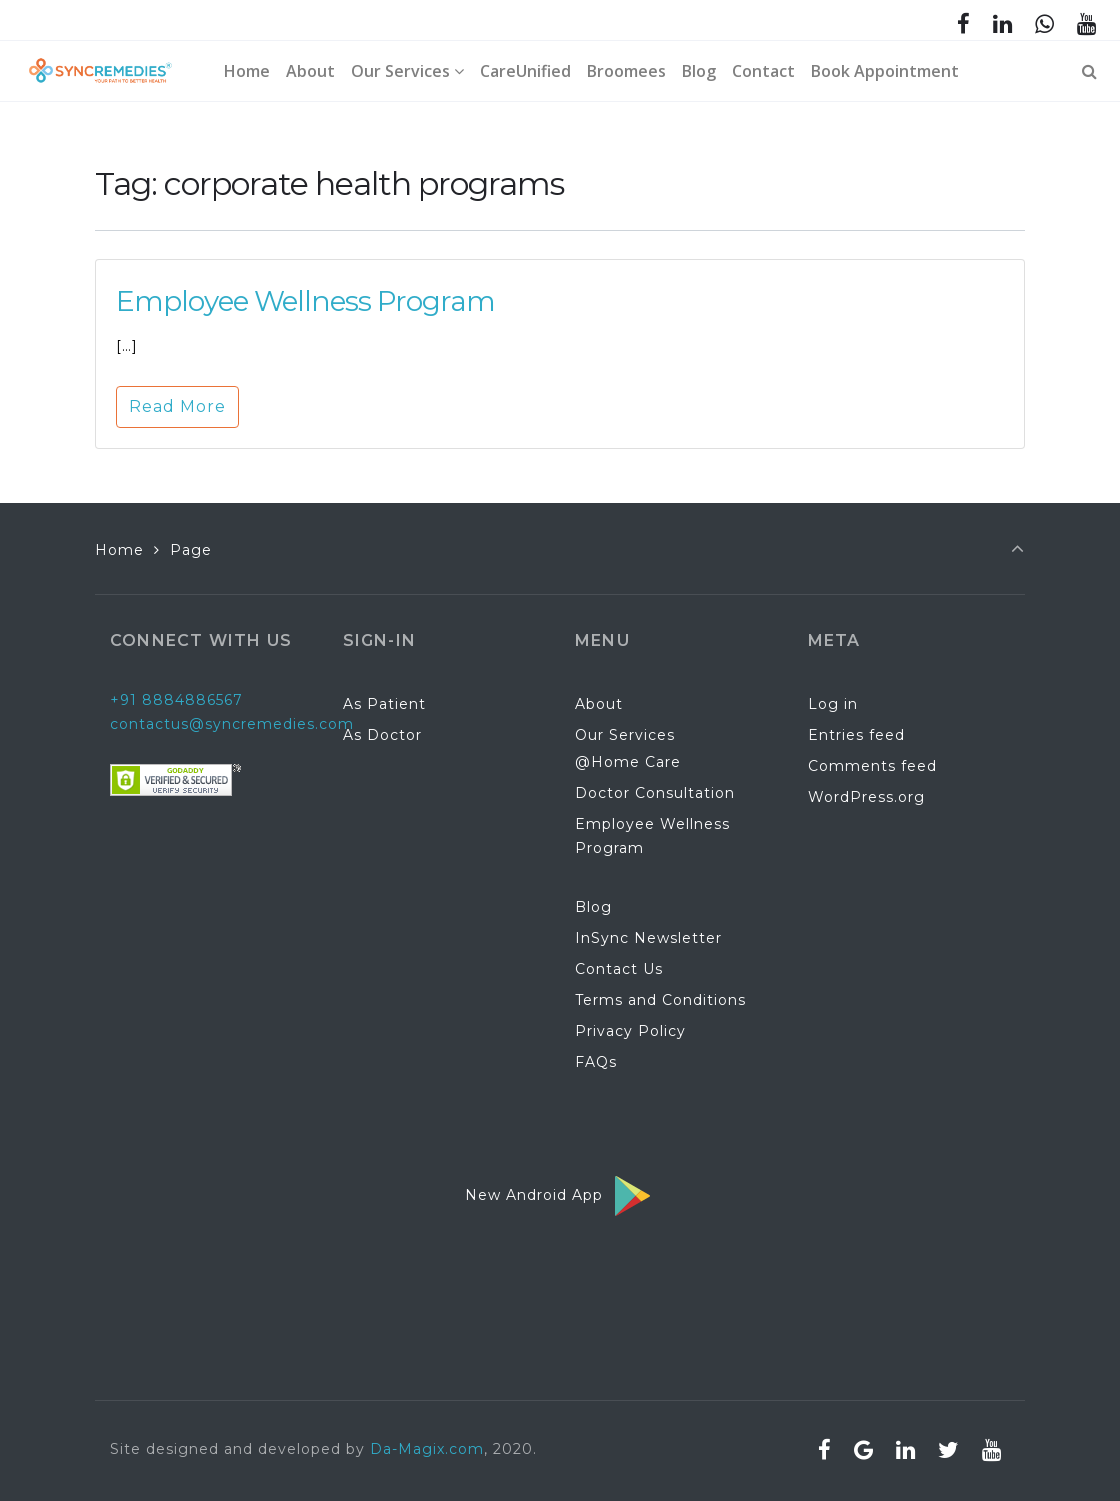  What do you see at coordinates (119, 550) in the screenshot?
I see `Home` at bounding box center [119, 550].